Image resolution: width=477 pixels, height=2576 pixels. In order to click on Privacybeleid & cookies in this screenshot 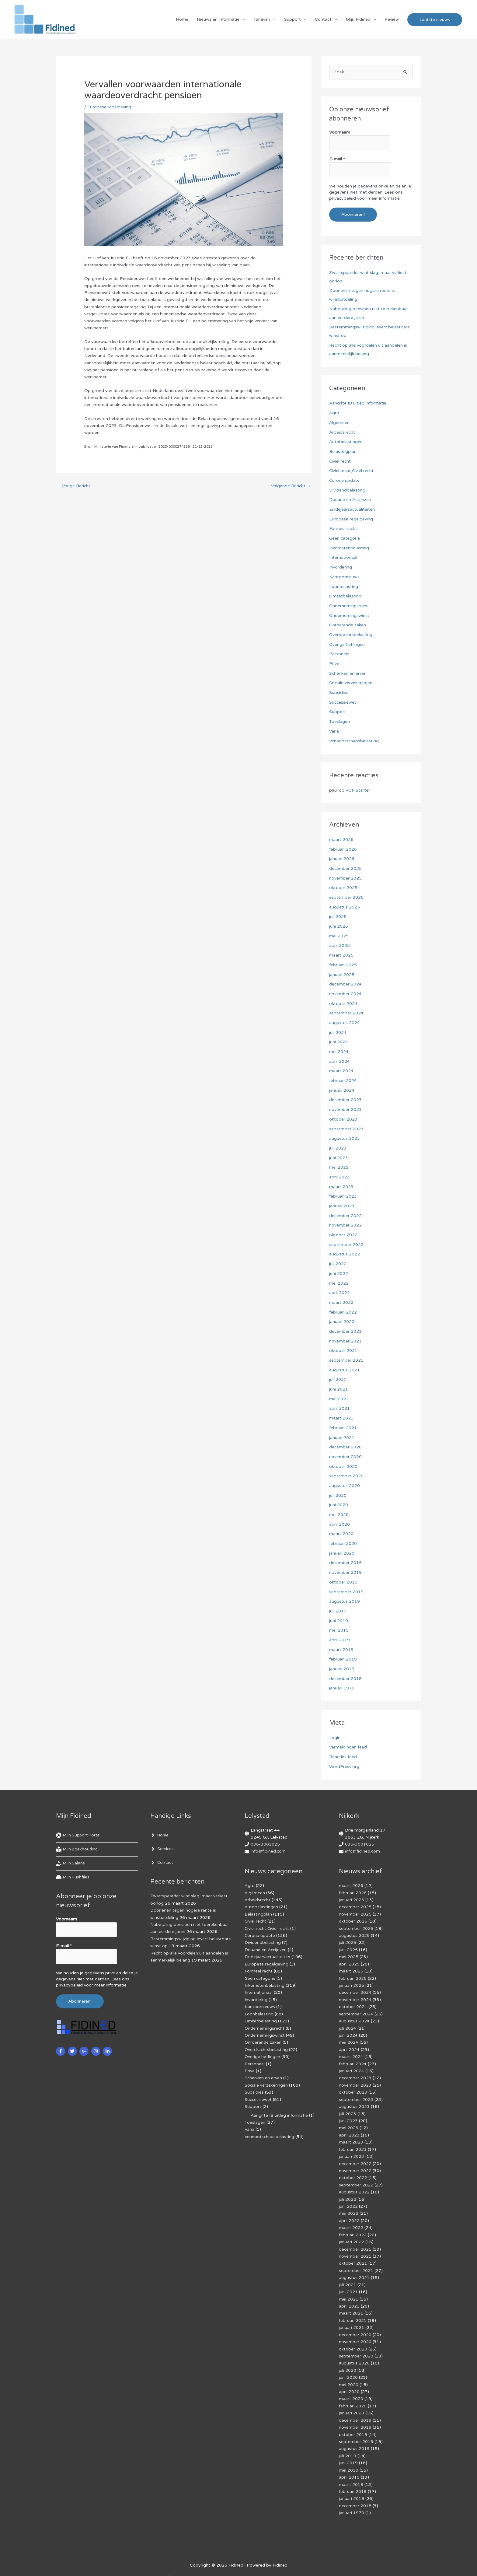, I will do `click(112, 2560)`.